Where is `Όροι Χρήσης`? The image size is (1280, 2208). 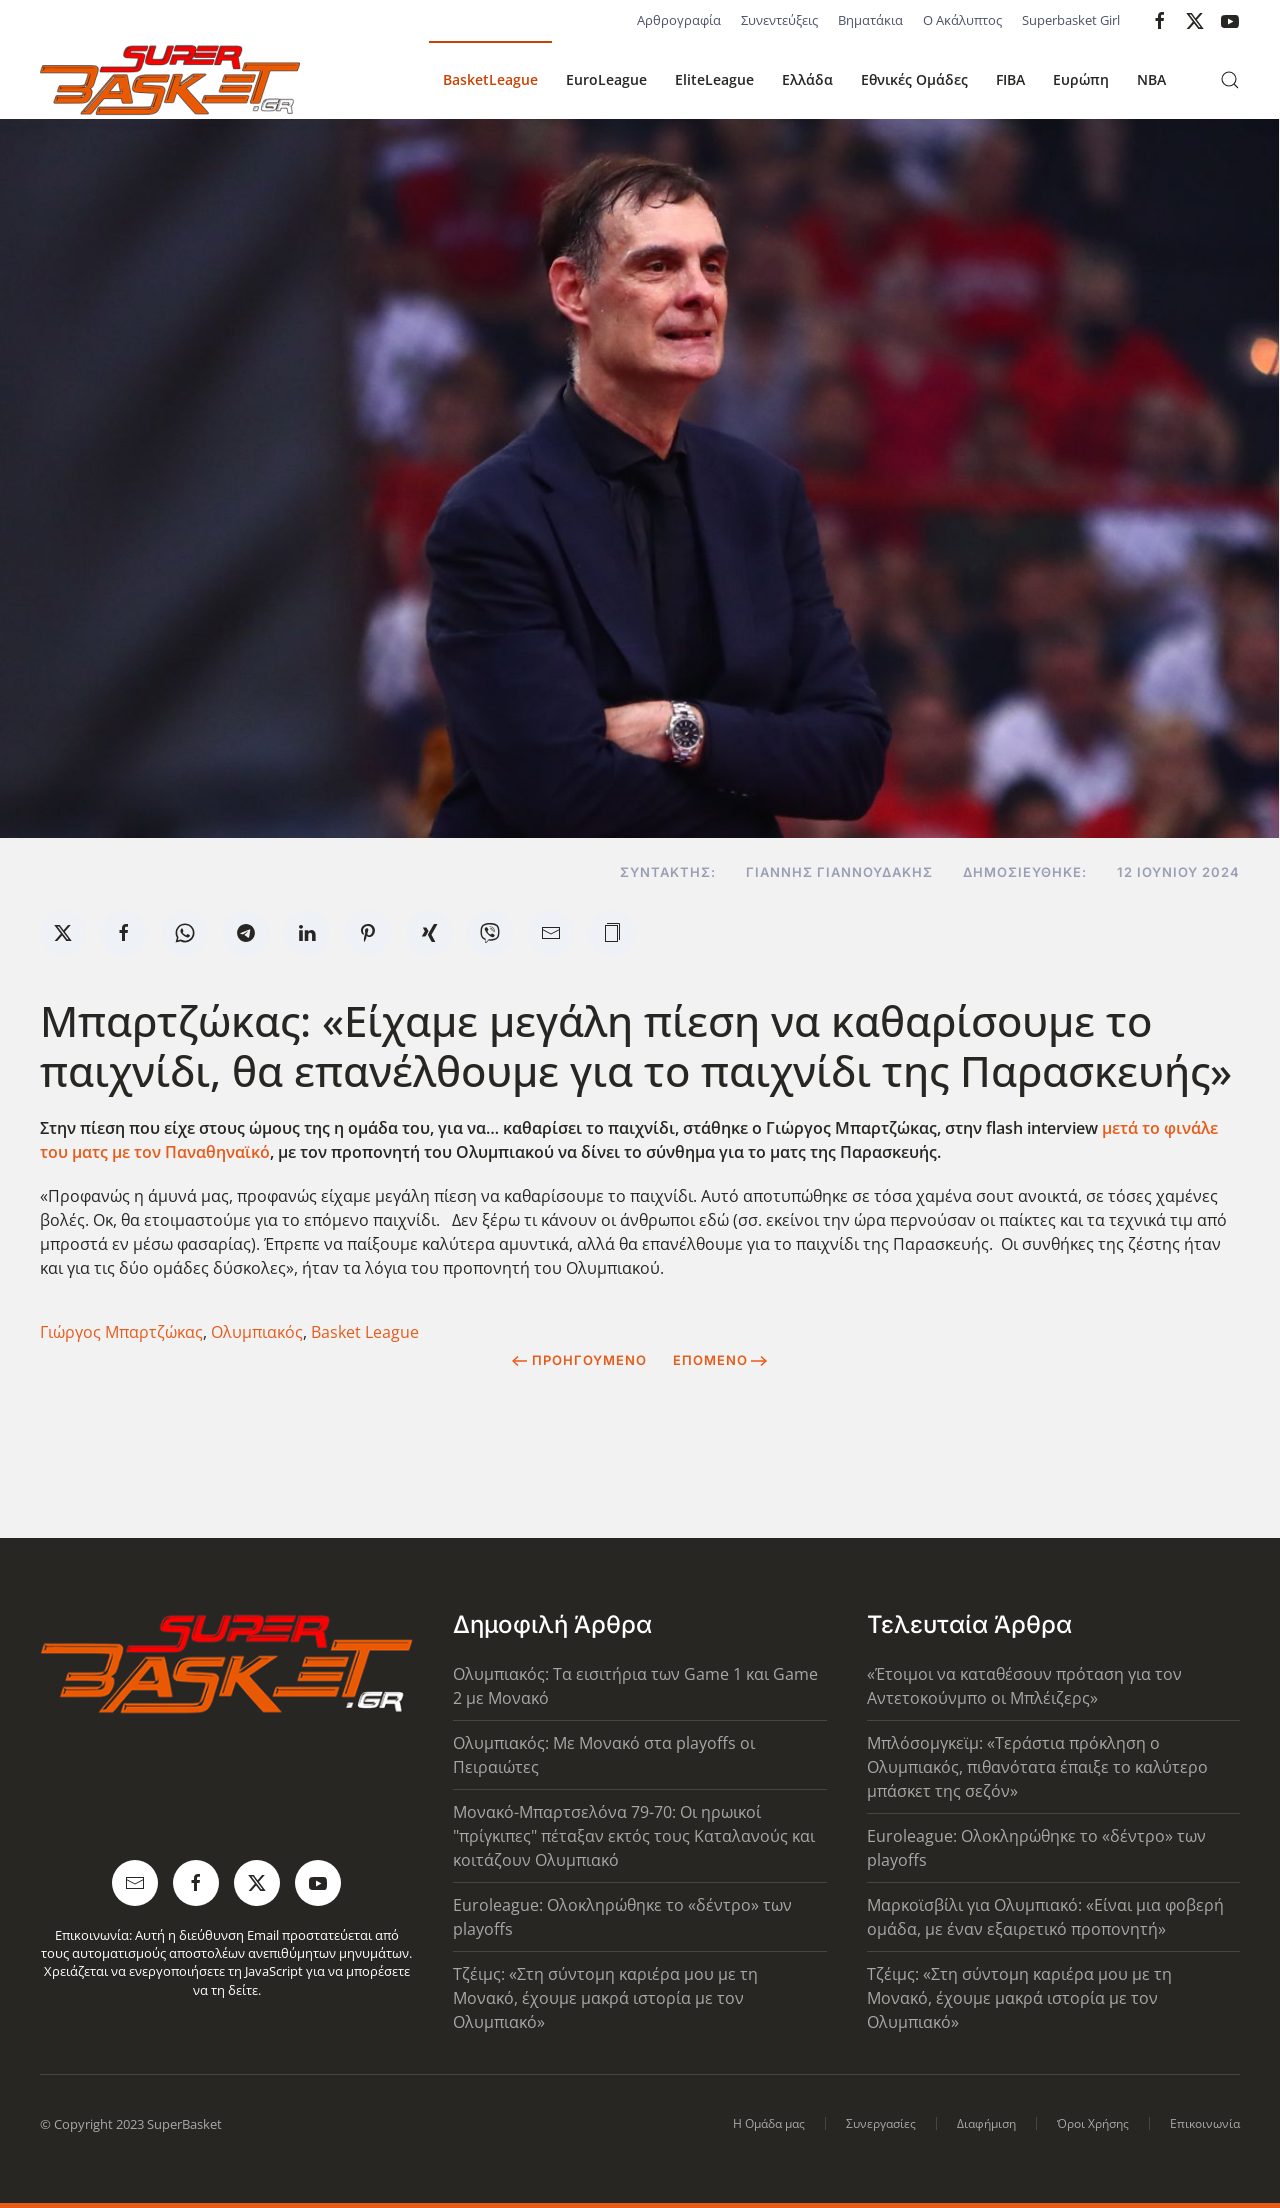 Όροι Χρήσης is located at coordinates (1093, 2123).